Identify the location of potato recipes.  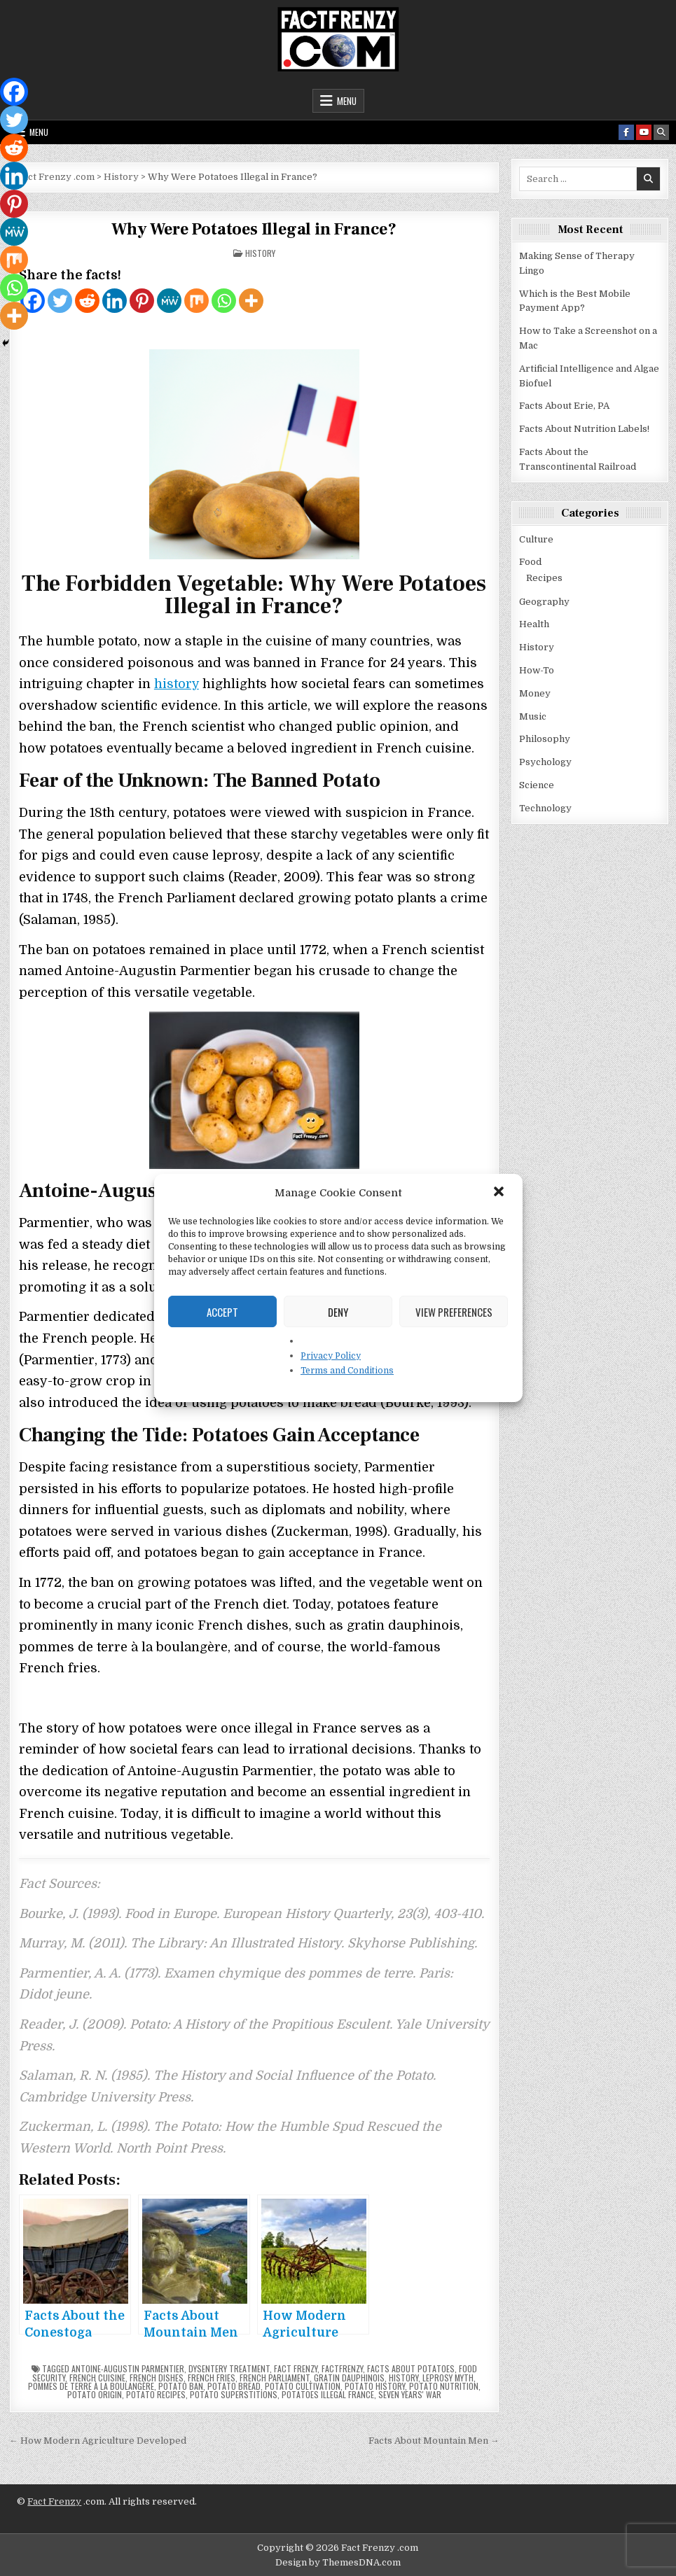
(156, 2394).